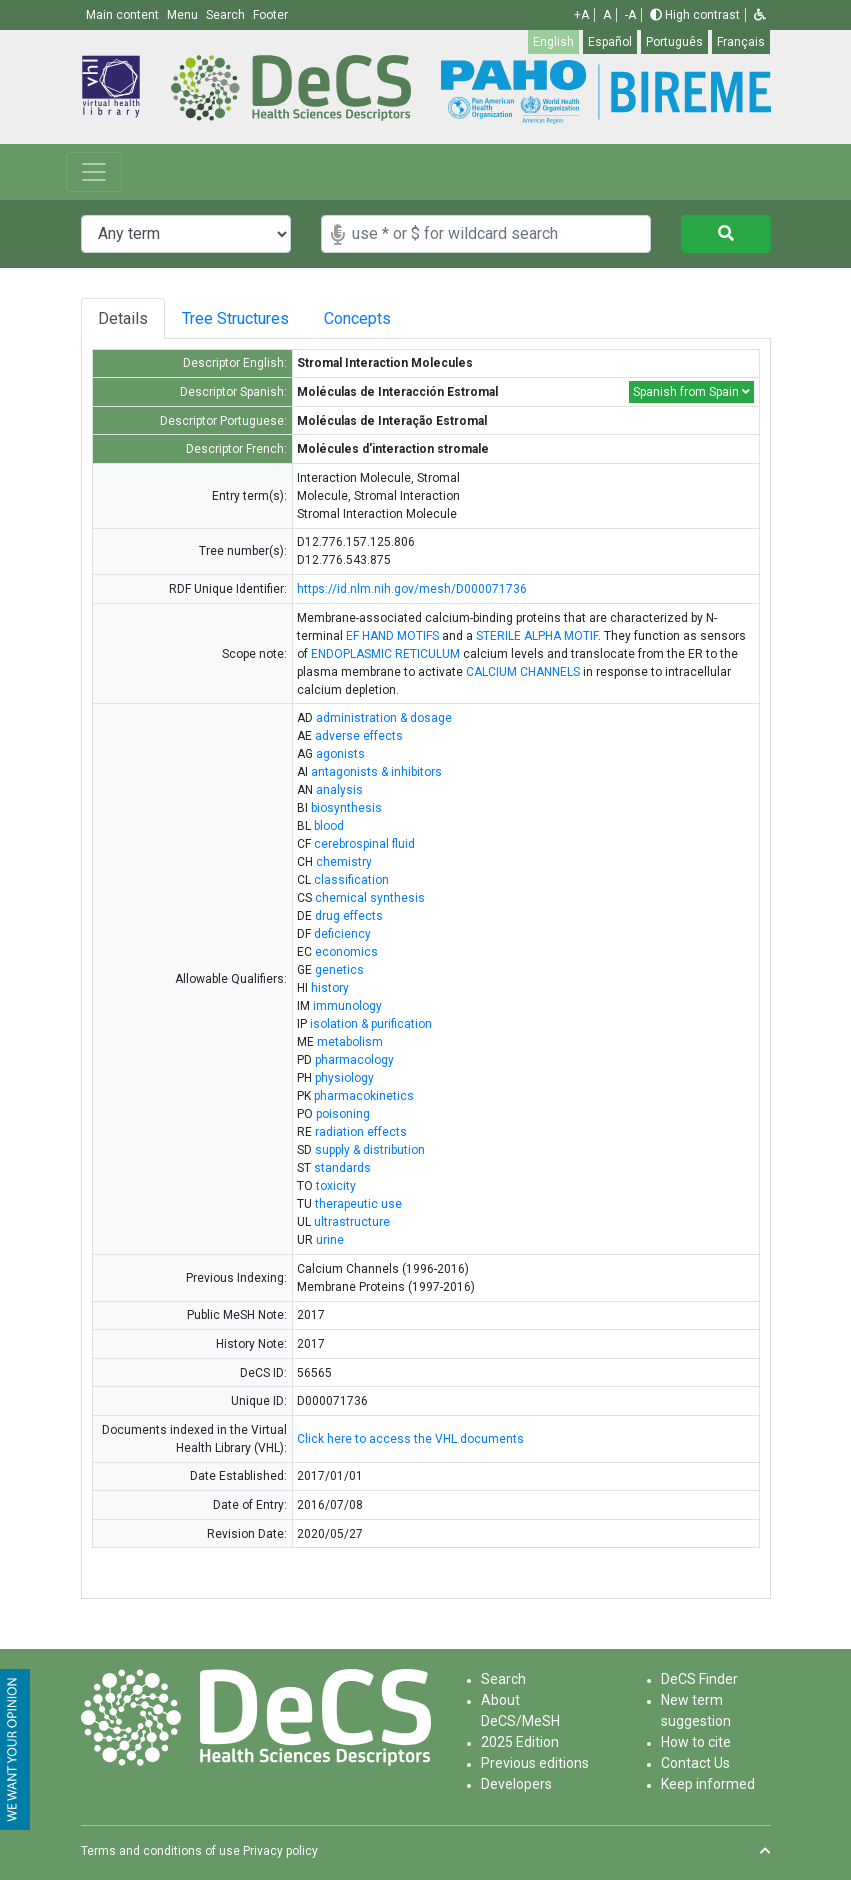  What do you see at coordinates (370, 1150) in the screenshot?
I see `supply & distribution` at bounding box center [370, 1150].